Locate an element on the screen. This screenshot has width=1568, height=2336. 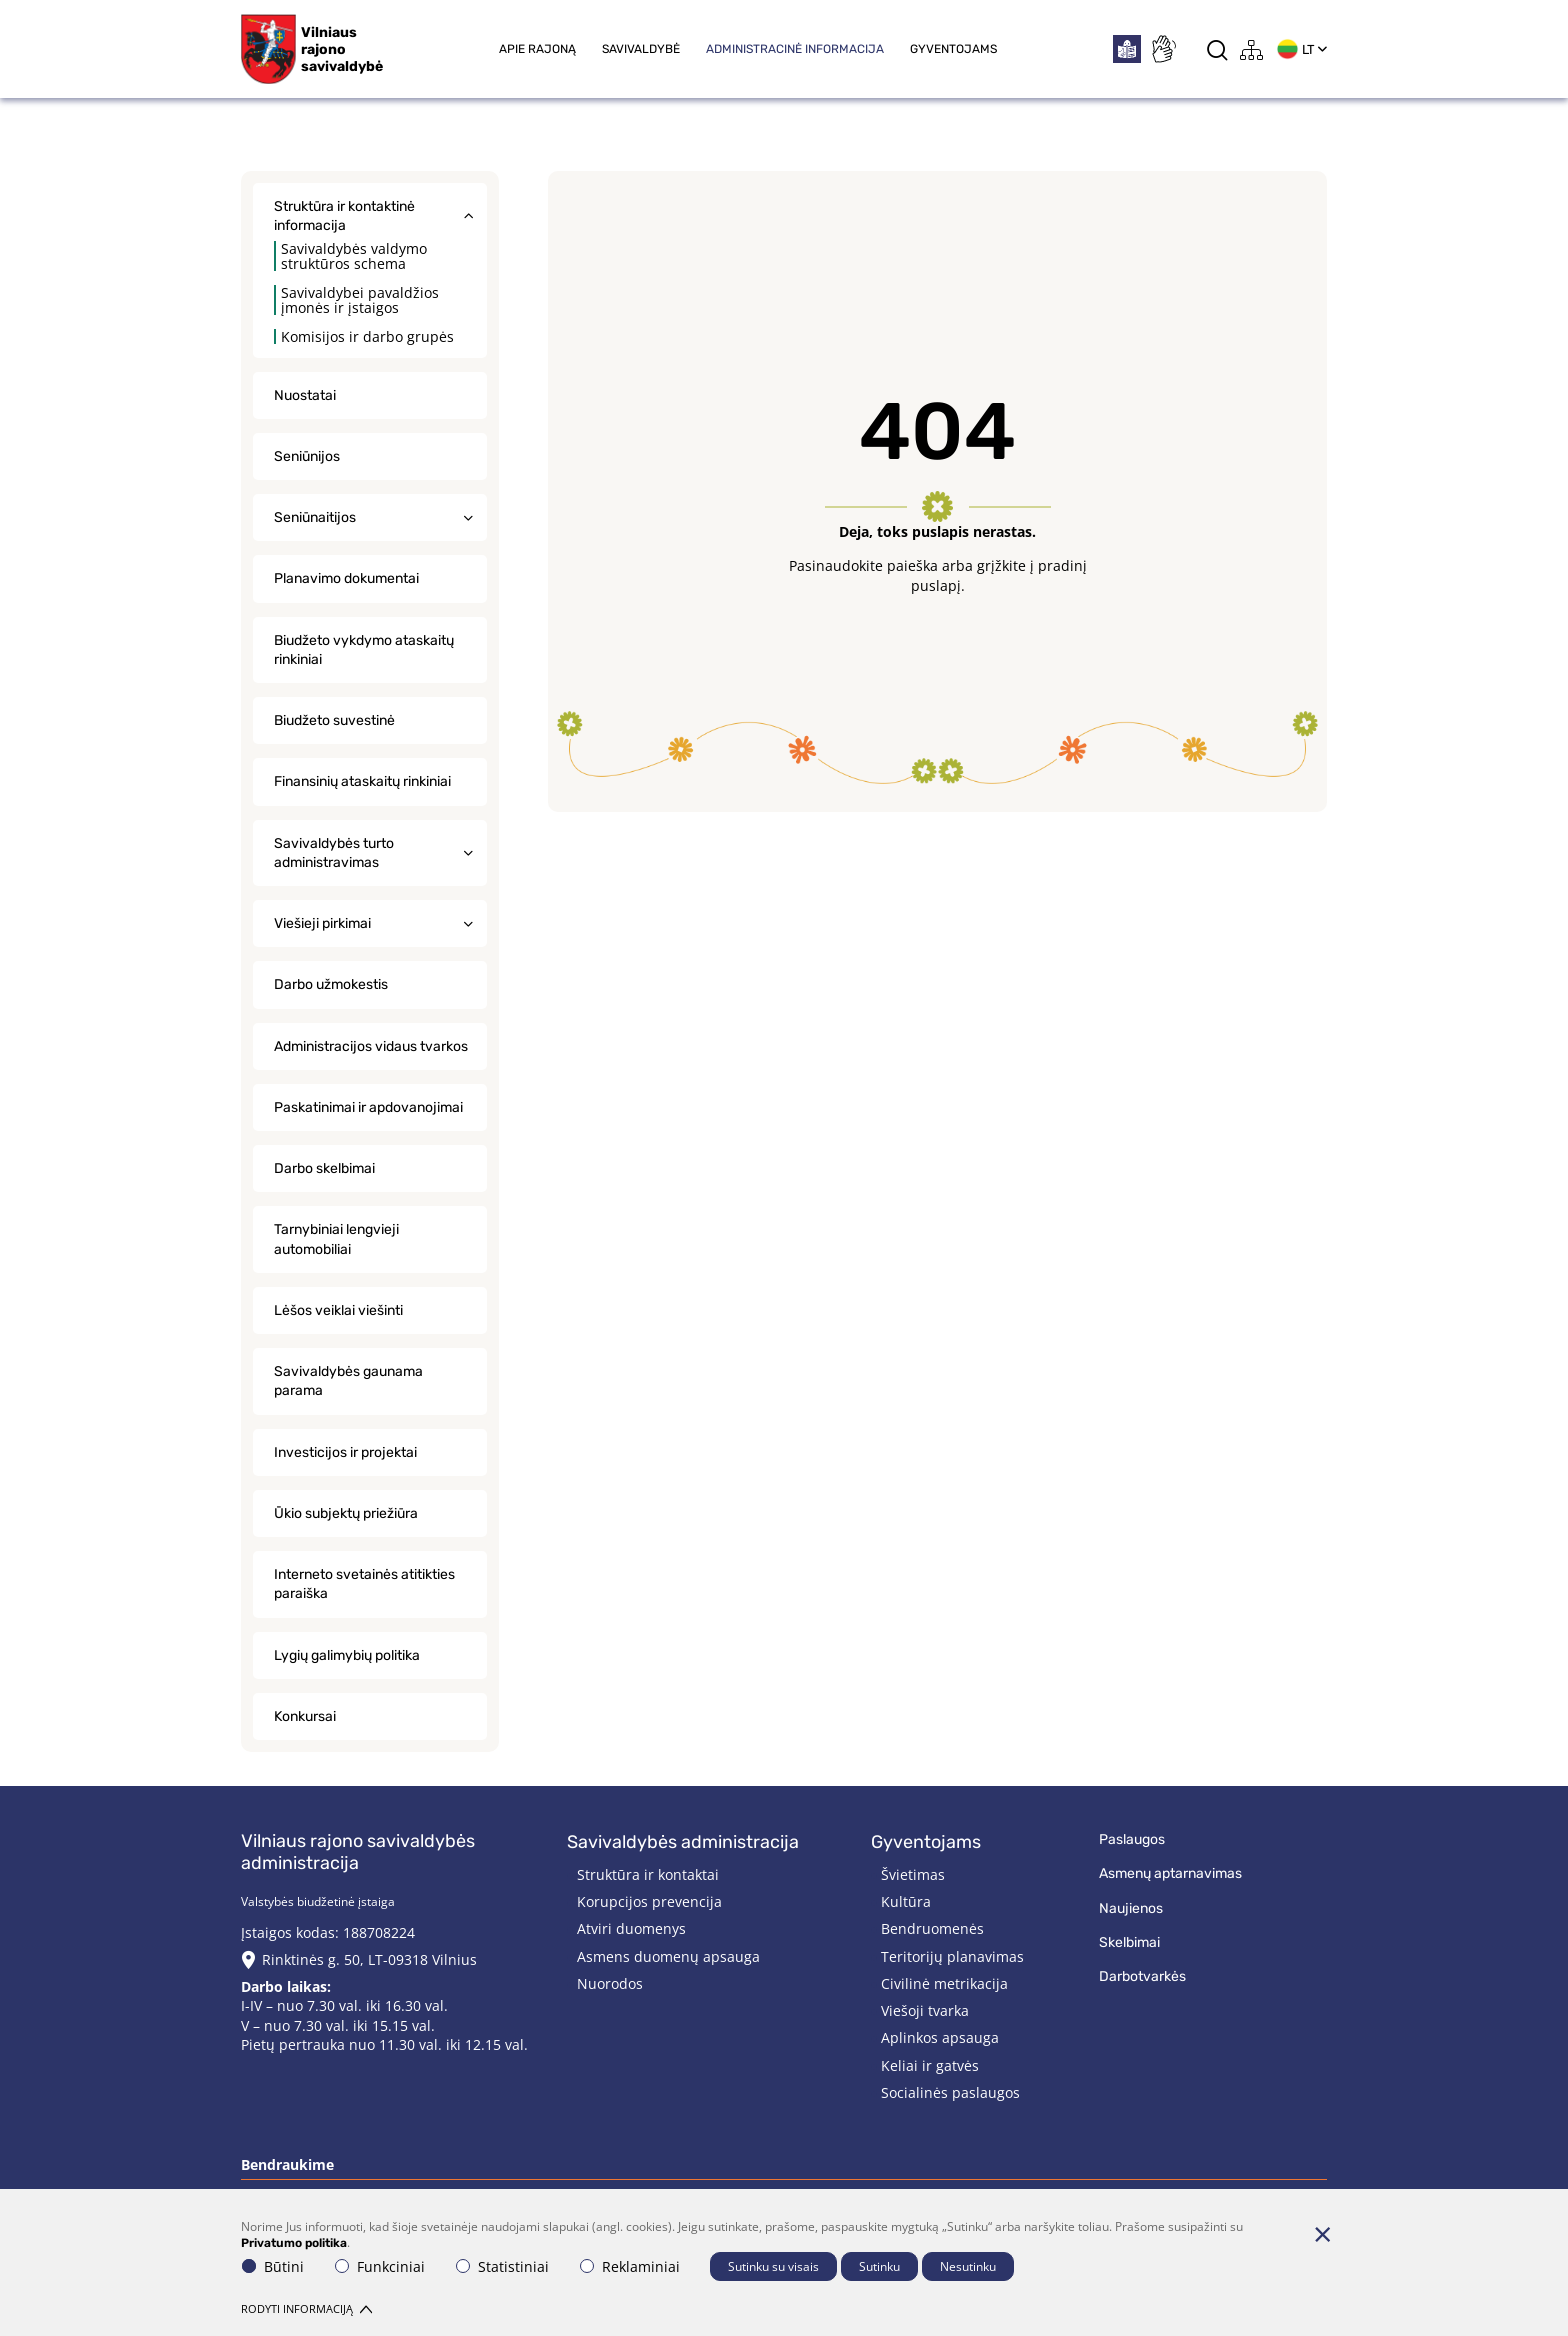
Statistiniai is located at coordinates (502, 2266).